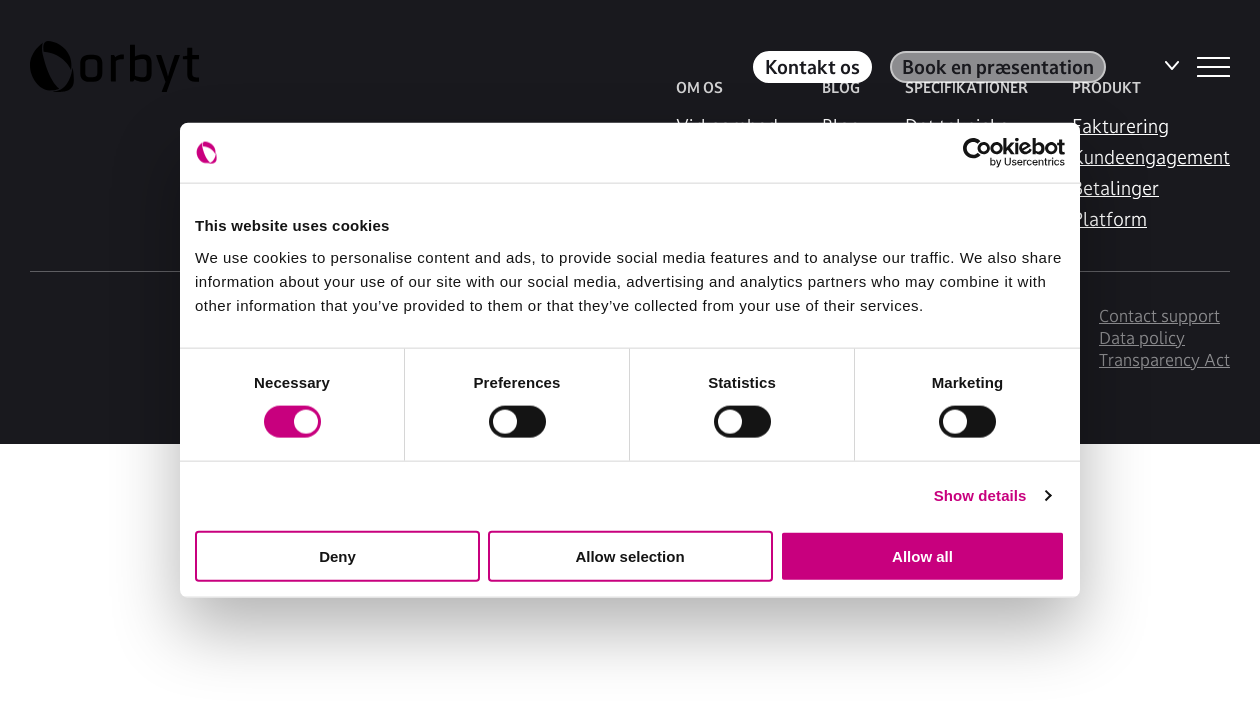 Image resolution: width=1260 pixels, height=720 pixels. Describe the element at coordinates (337, 555) in the screenshot. I see `Deny` at that location.